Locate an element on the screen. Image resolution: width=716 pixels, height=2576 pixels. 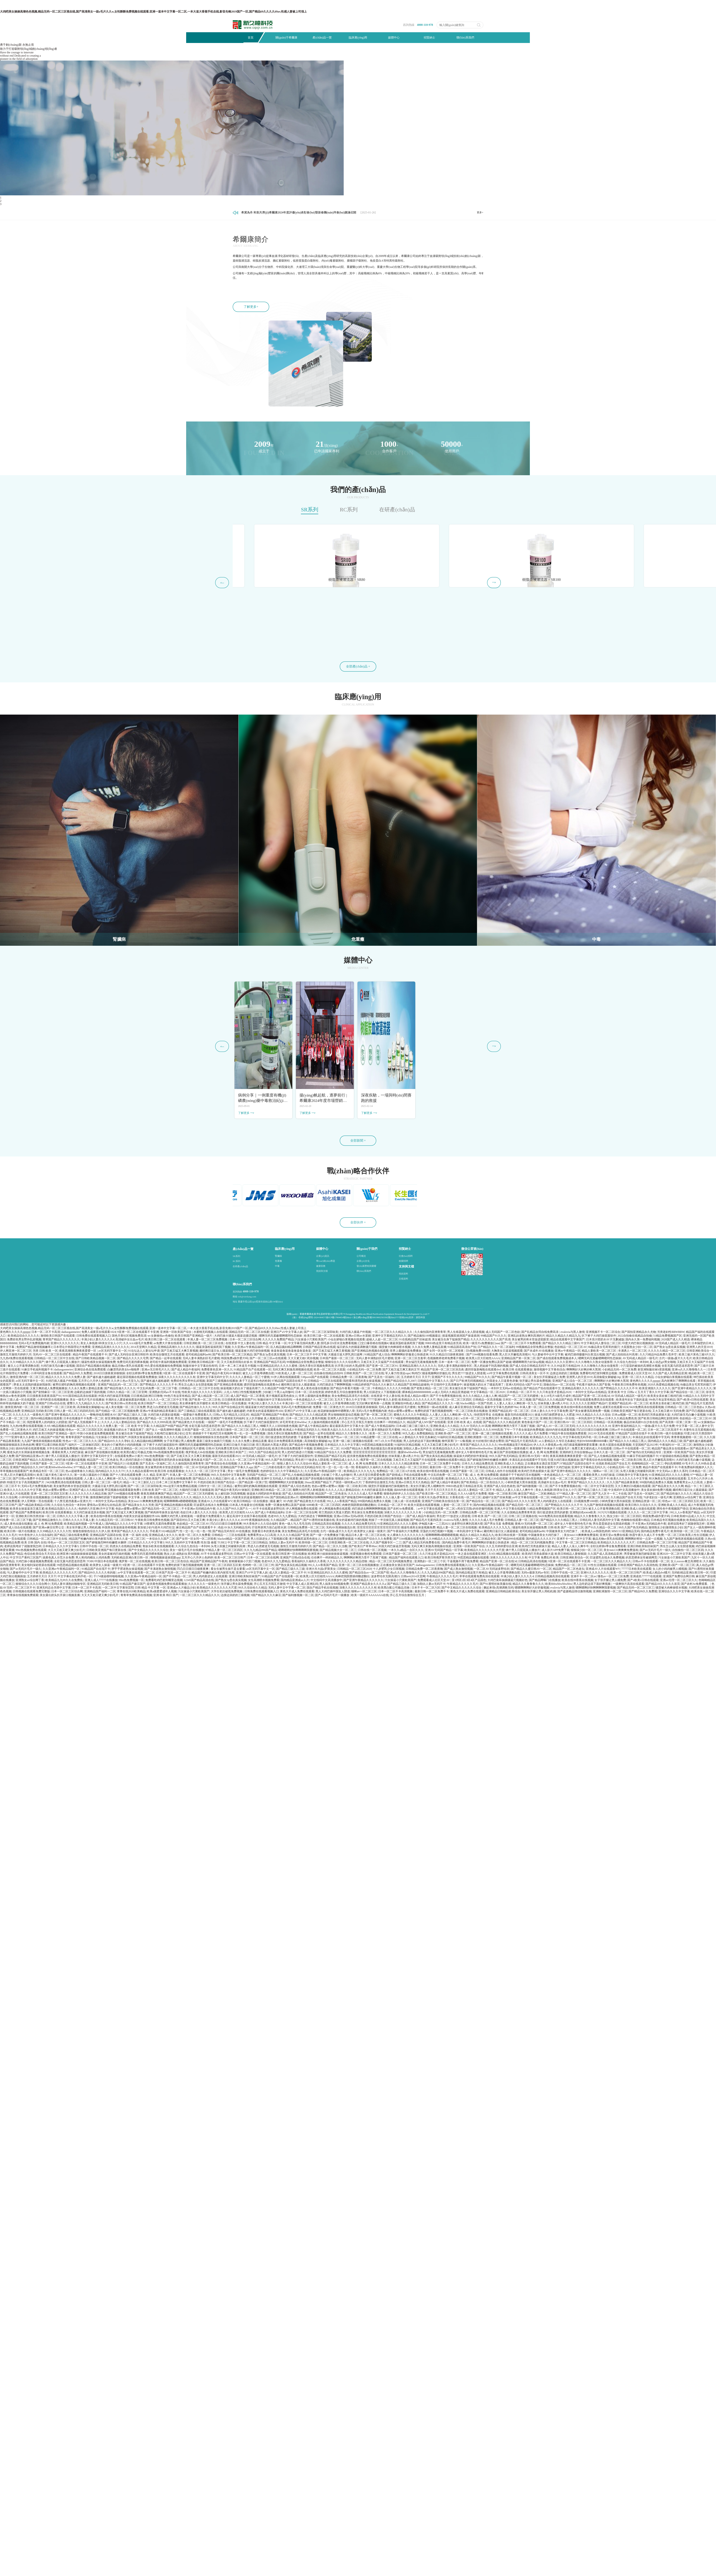
国产精品三级在线看免费看 is located at coordinates (71, 1534).